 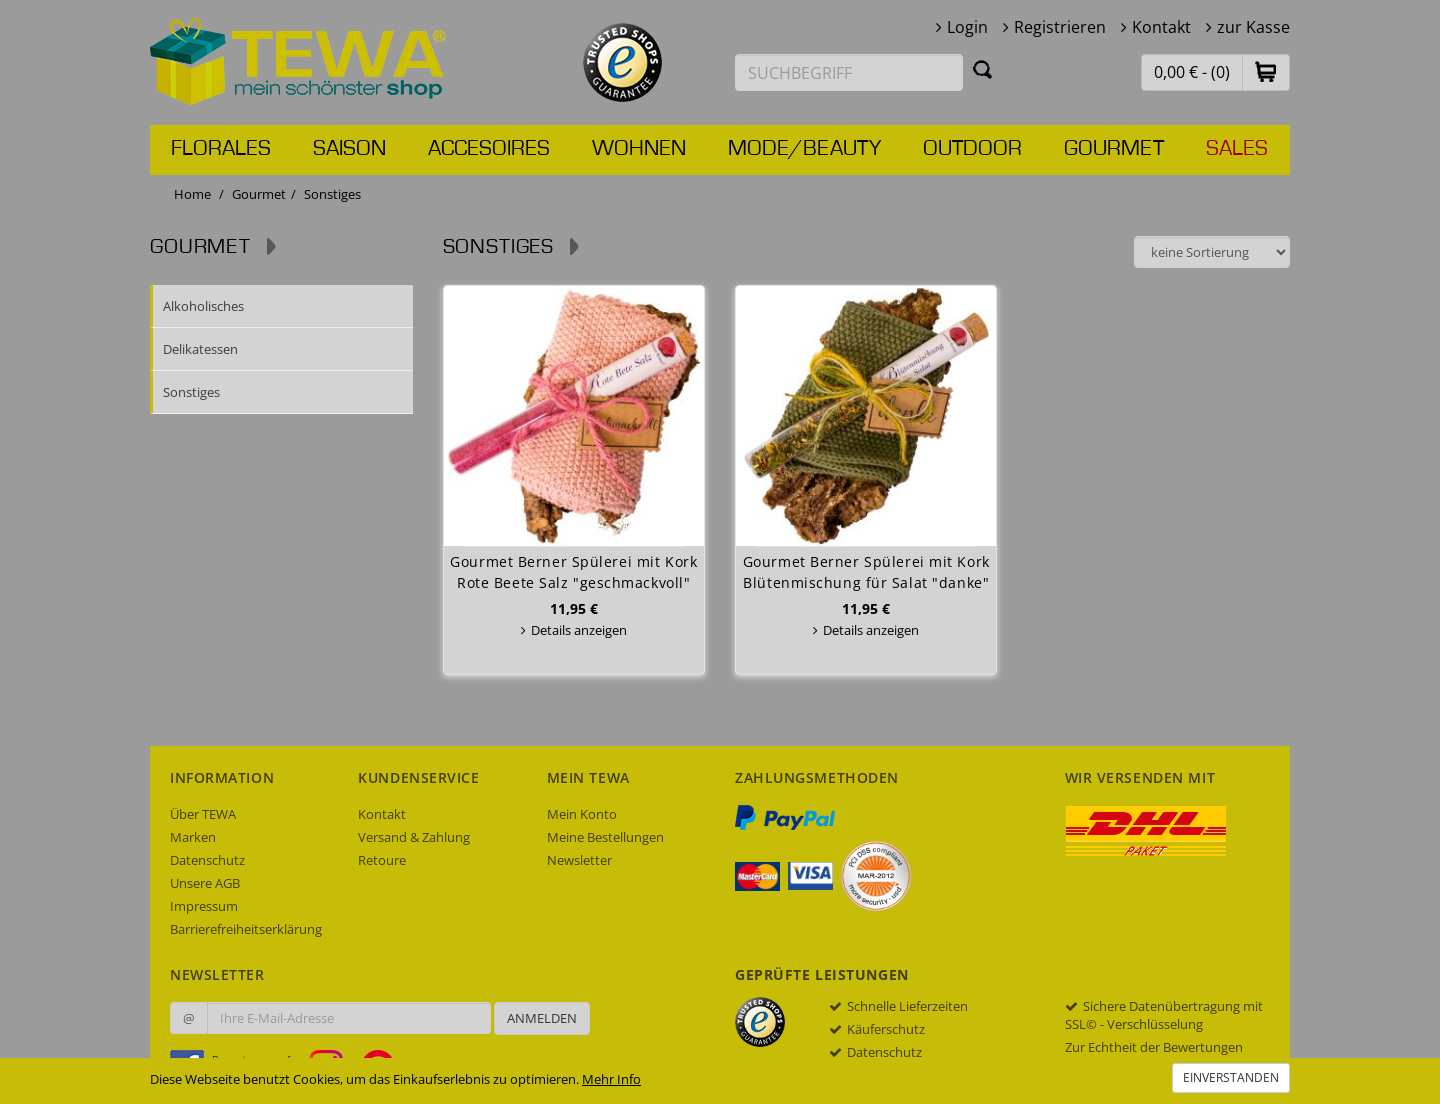 I want to click on Mode/Beauty, so click(x=804, y=149).